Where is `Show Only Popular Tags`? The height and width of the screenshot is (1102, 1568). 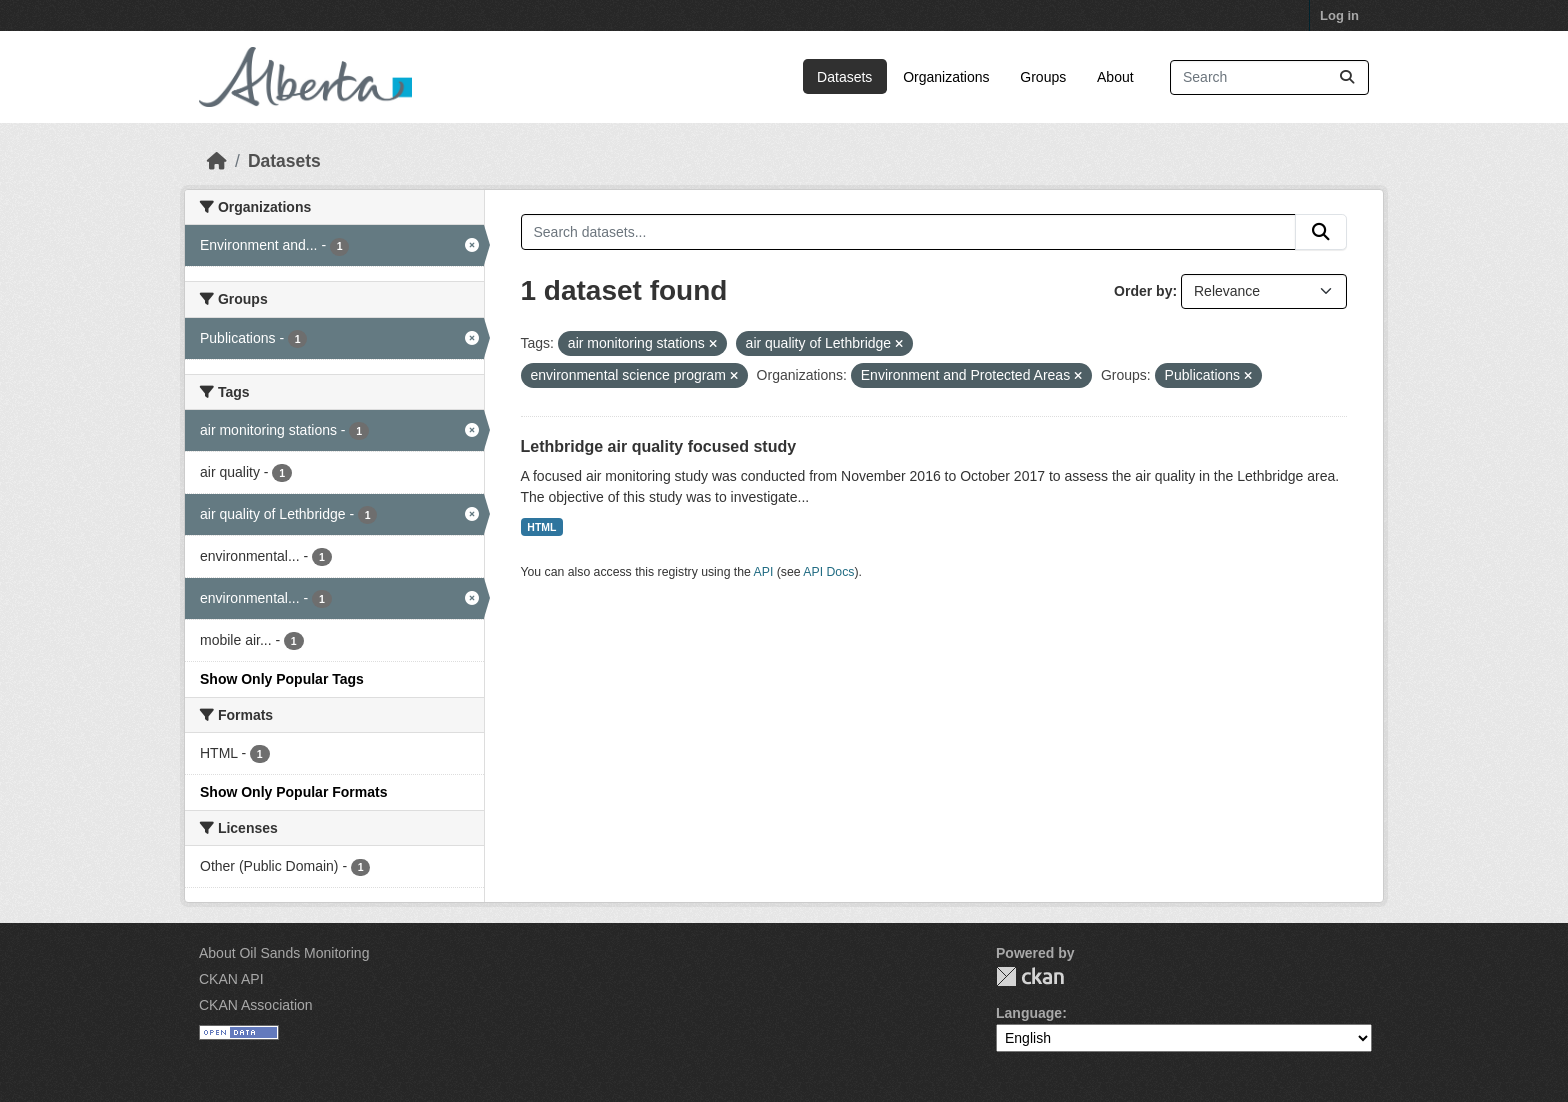
Show Only Popular Tags is located at coordinates (282, 679).